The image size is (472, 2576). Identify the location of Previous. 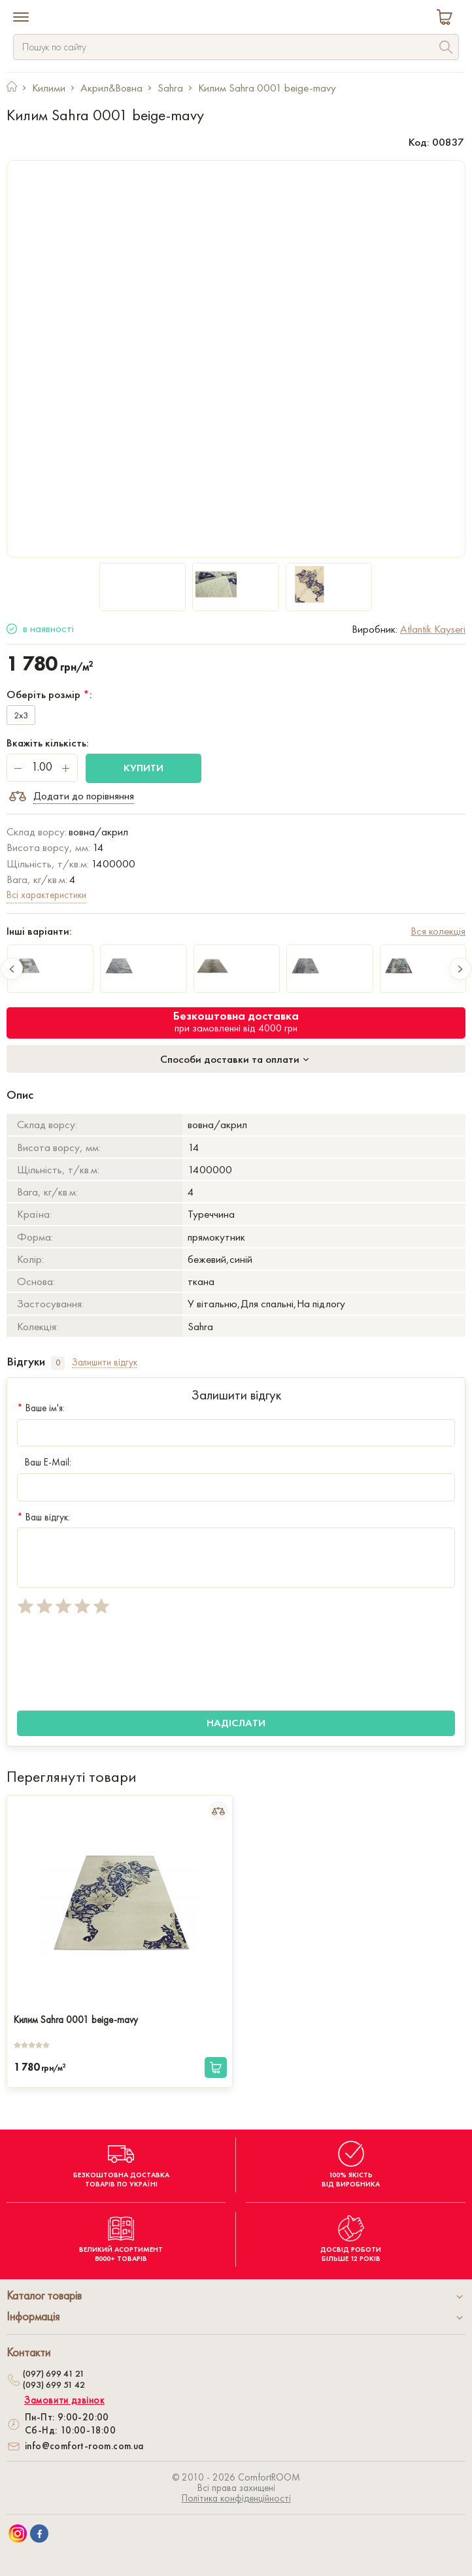
(12, 969).